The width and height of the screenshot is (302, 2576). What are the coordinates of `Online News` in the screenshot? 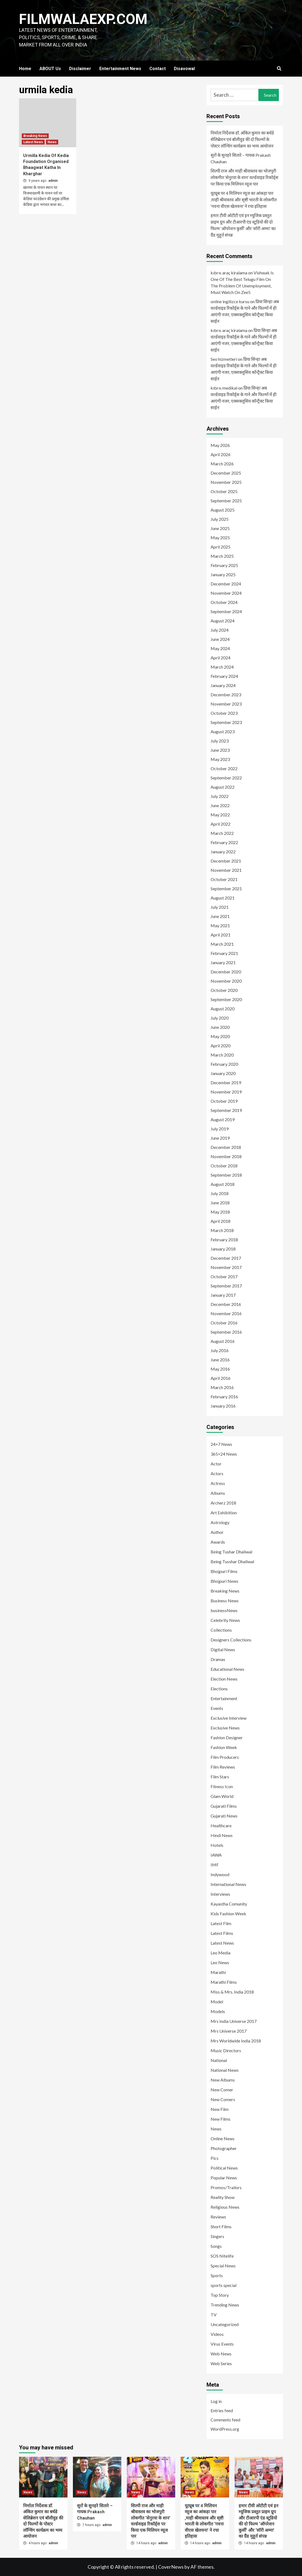 It's located at (223, 2138).